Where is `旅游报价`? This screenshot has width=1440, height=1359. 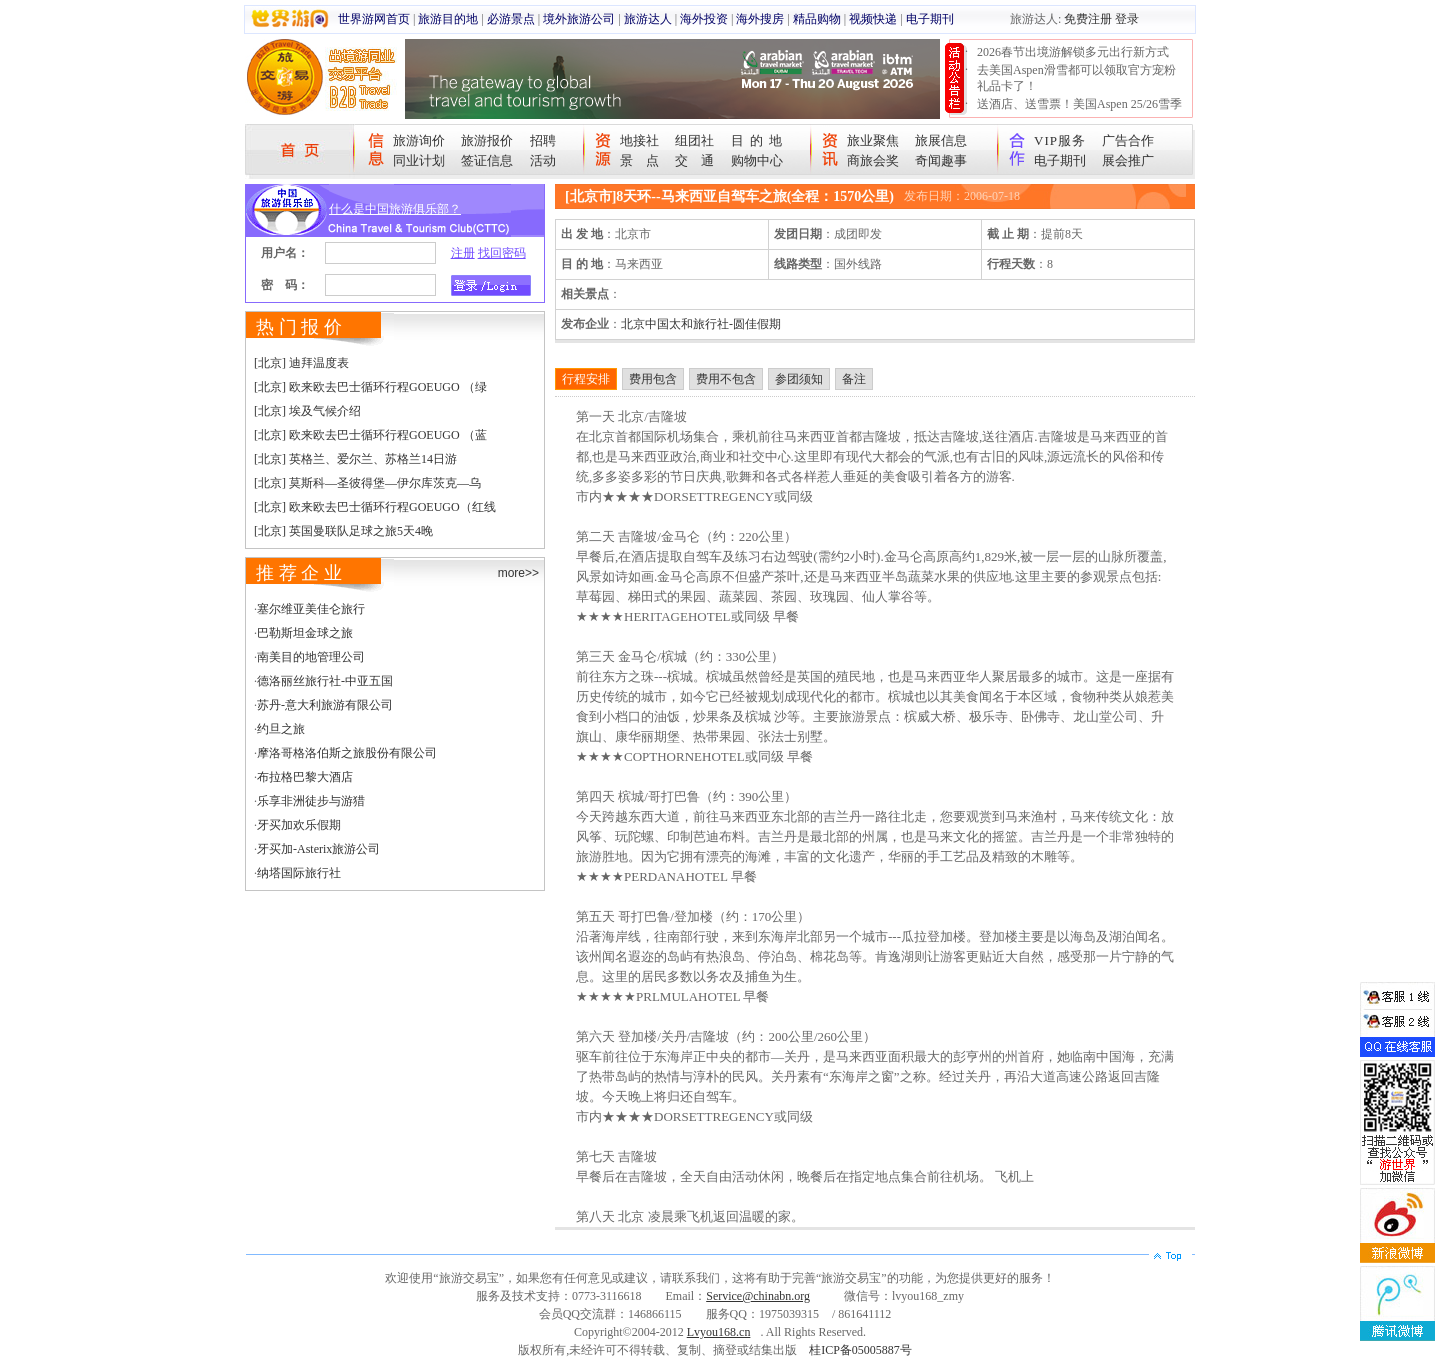 旅游报价 is located at coordinates (487, 140).